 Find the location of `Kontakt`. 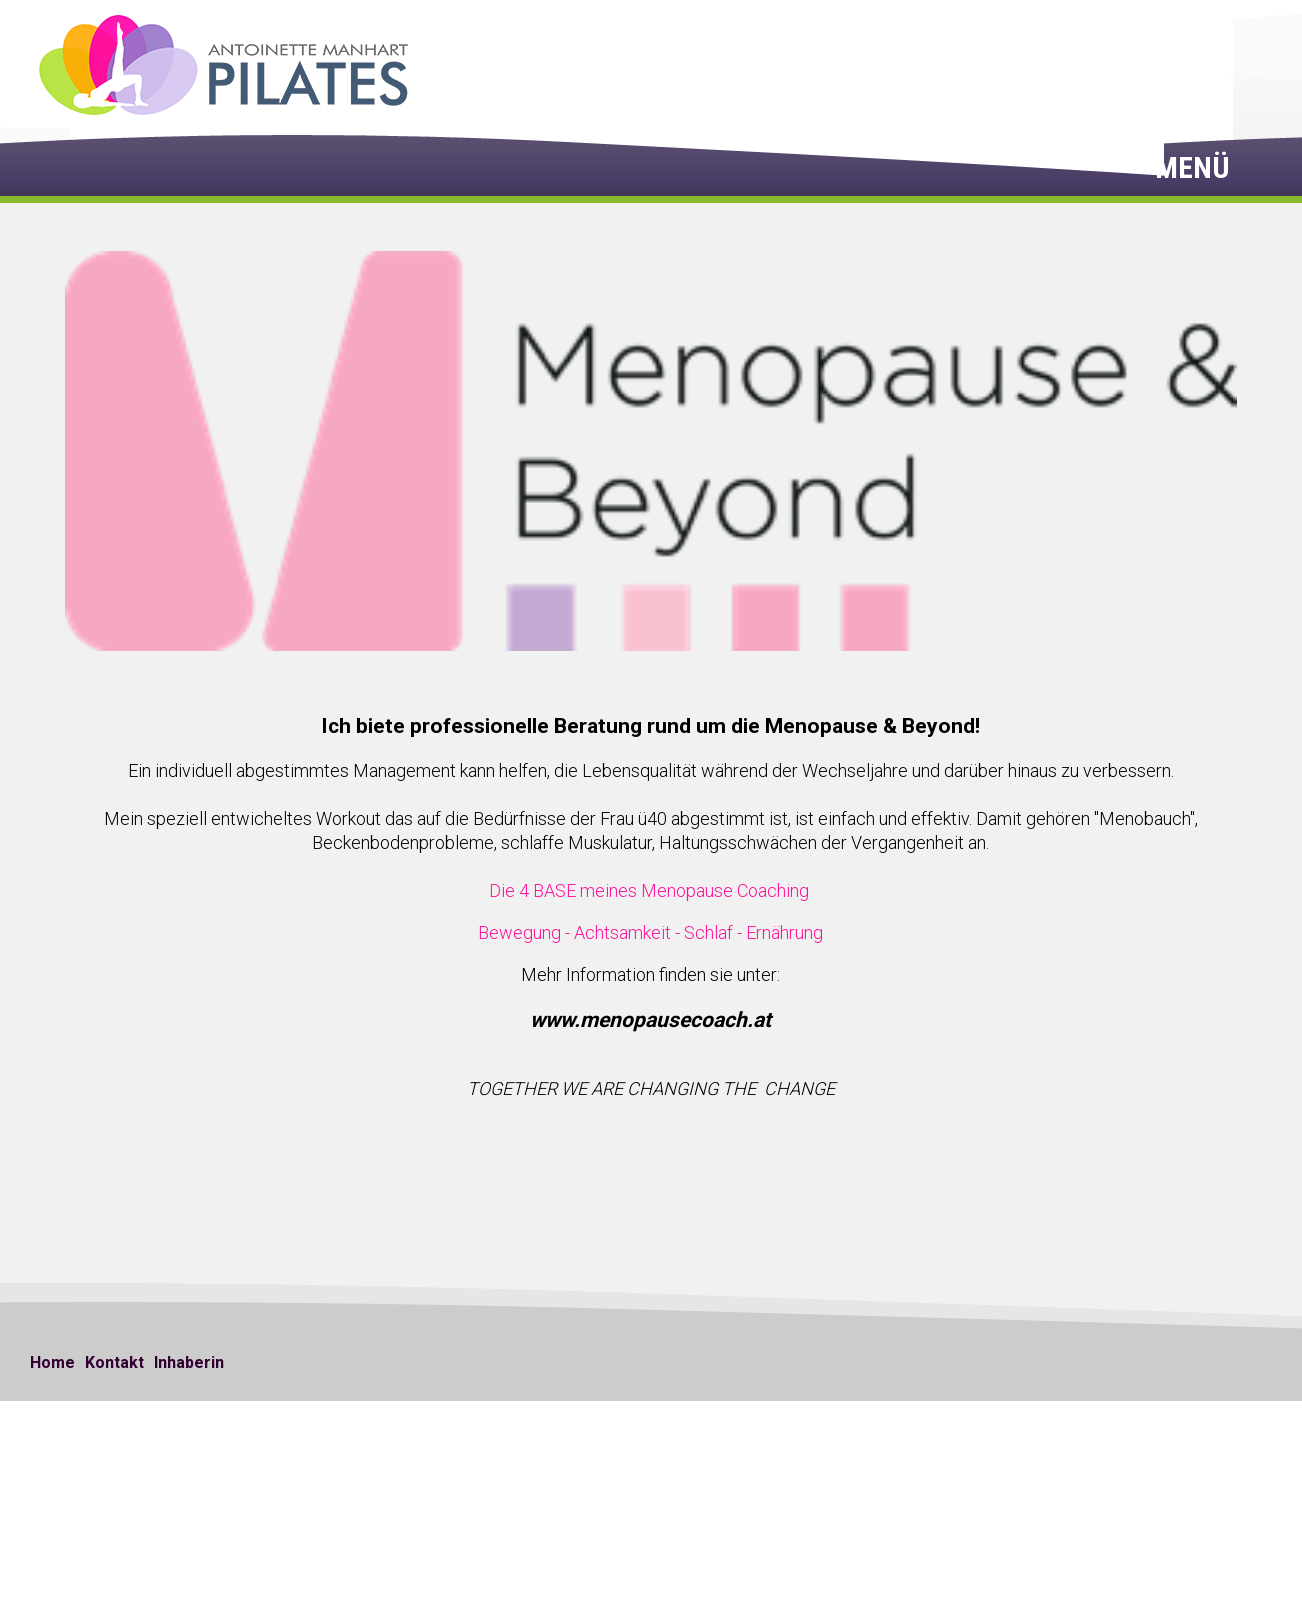

Kontakt is located at coordinates (114, 1362).